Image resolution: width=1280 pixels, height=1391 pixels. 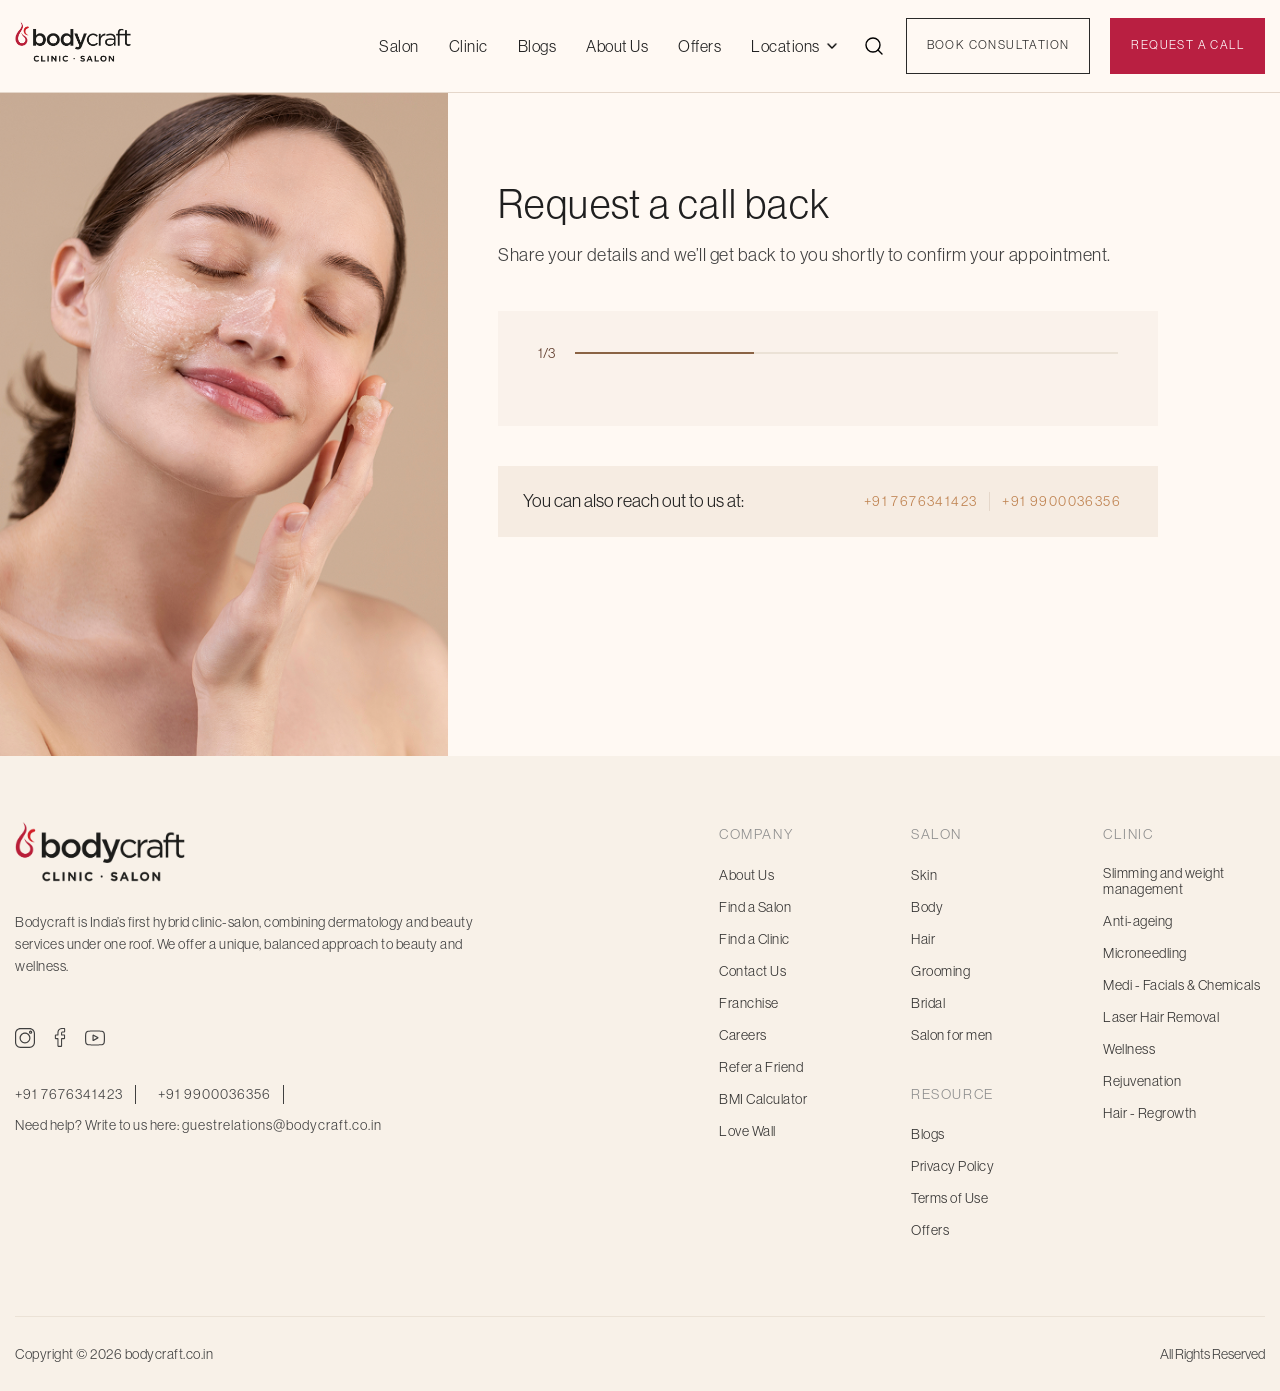 What do you see at coordinates (282, 1125) in the screenshot?
I see `guestrelations@bodycraft.co.in` at bounding box center [282, 1125].